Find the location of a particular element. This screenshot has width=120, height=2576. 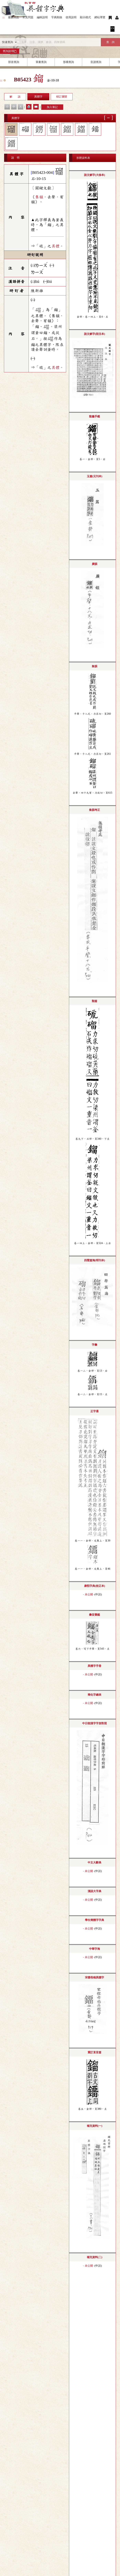

異體 is located at coordinates (55, 246).